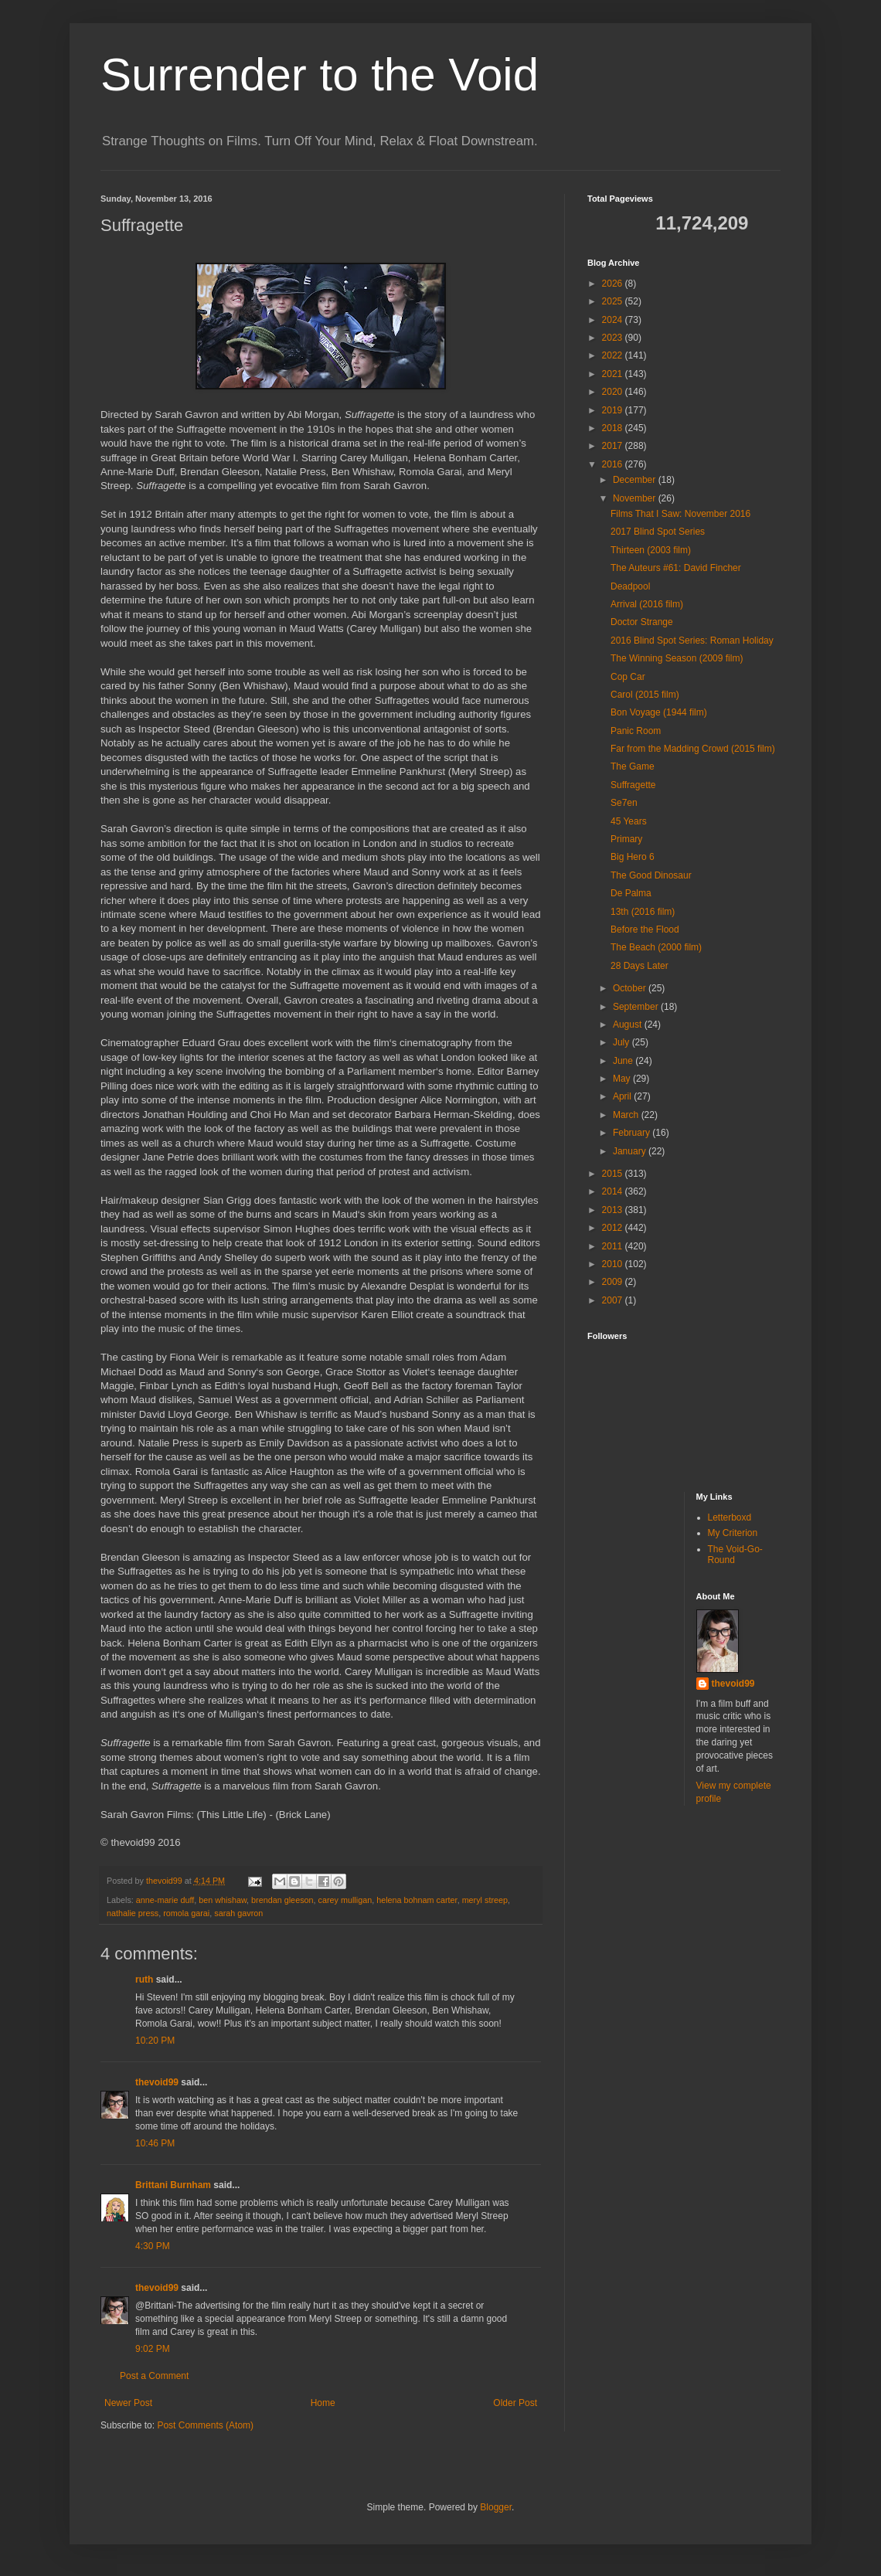 The image size is (881, 2576). Describe the element at coordinates (651, 875) in the screenshot. I see `The Good Dinosaur` at that location.